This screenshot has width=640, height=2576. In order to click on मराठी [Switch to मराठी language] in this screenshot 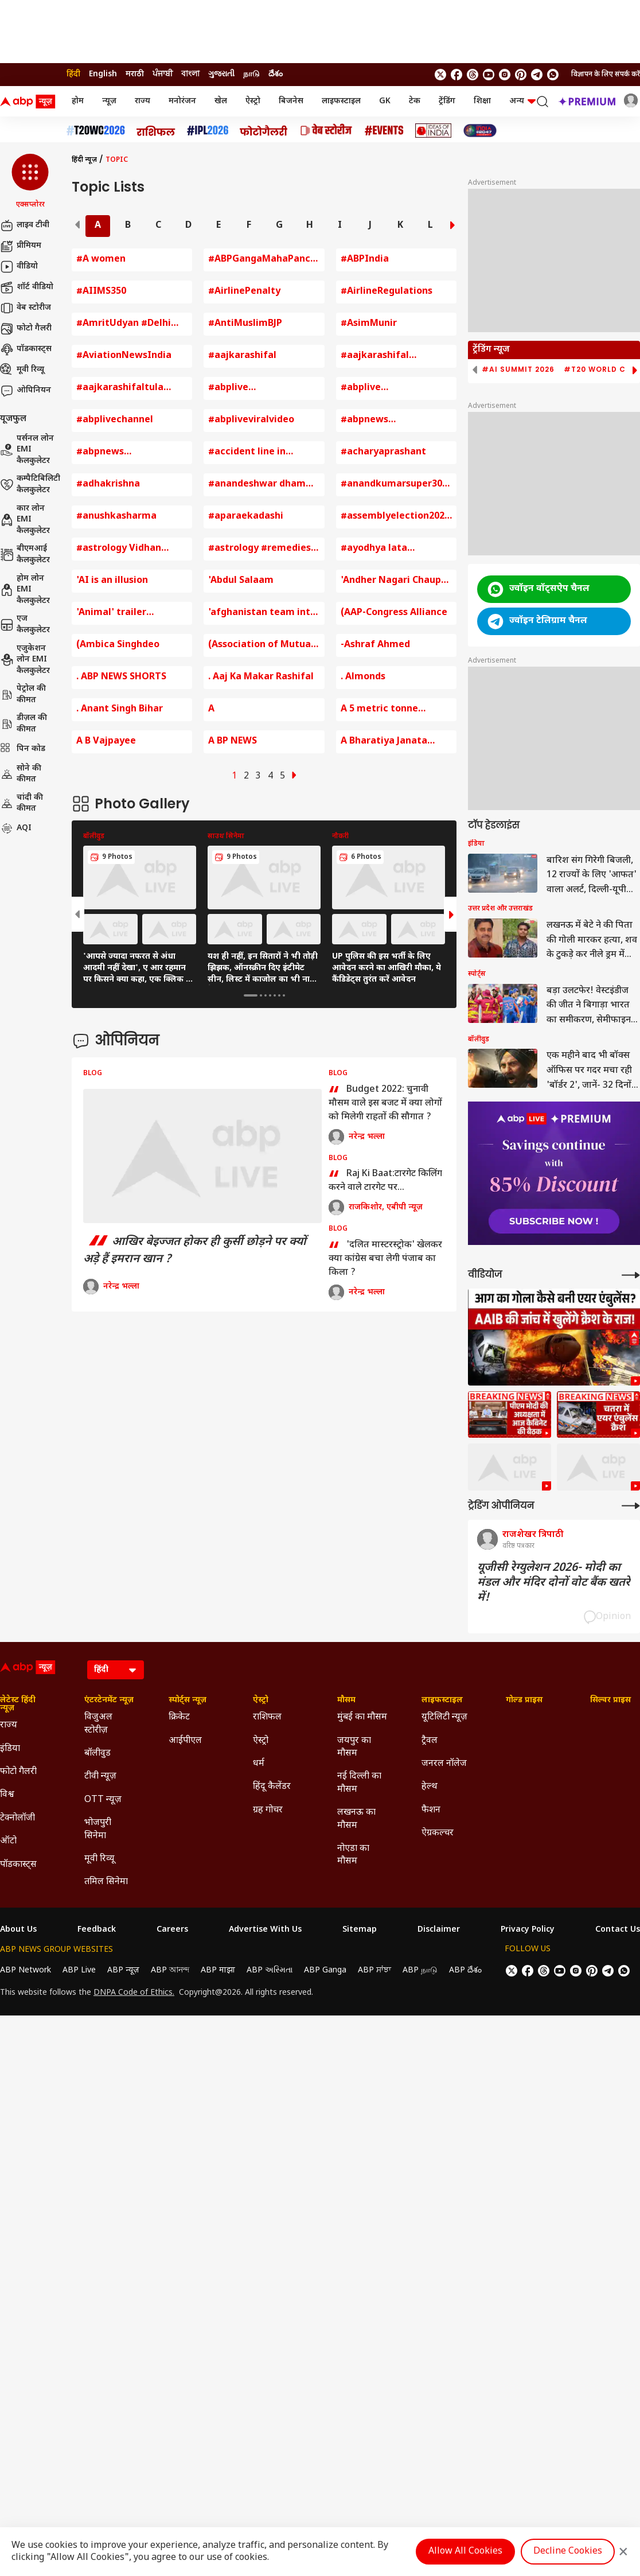, I will do `click(135, 74)`.